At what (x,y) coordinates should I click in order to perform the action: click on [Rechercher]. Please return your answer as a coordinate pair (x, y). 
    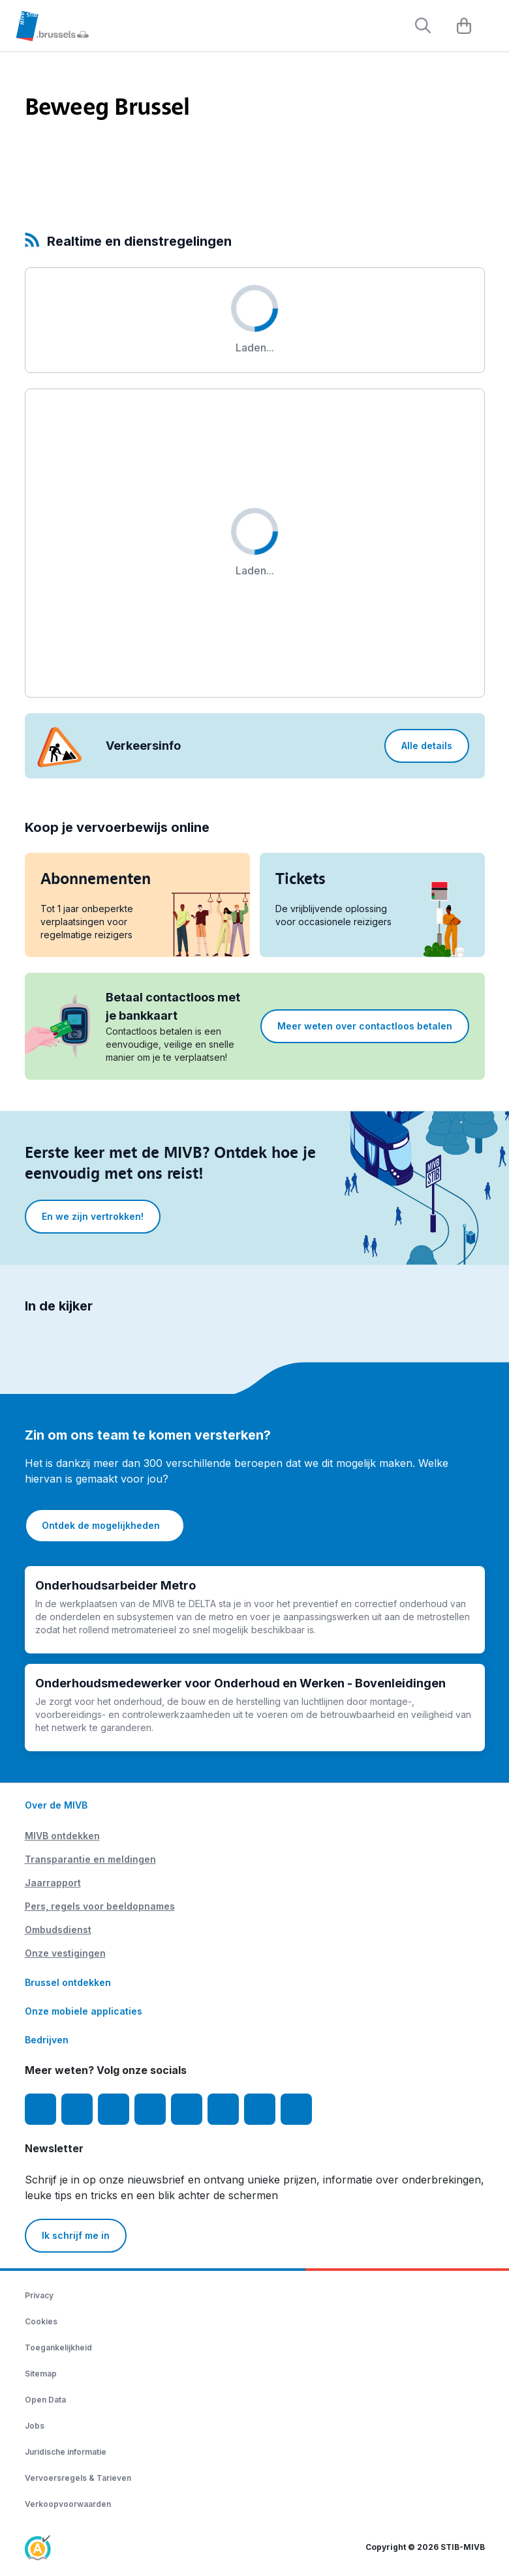
    Looking at the image, I should click on (423, 25).